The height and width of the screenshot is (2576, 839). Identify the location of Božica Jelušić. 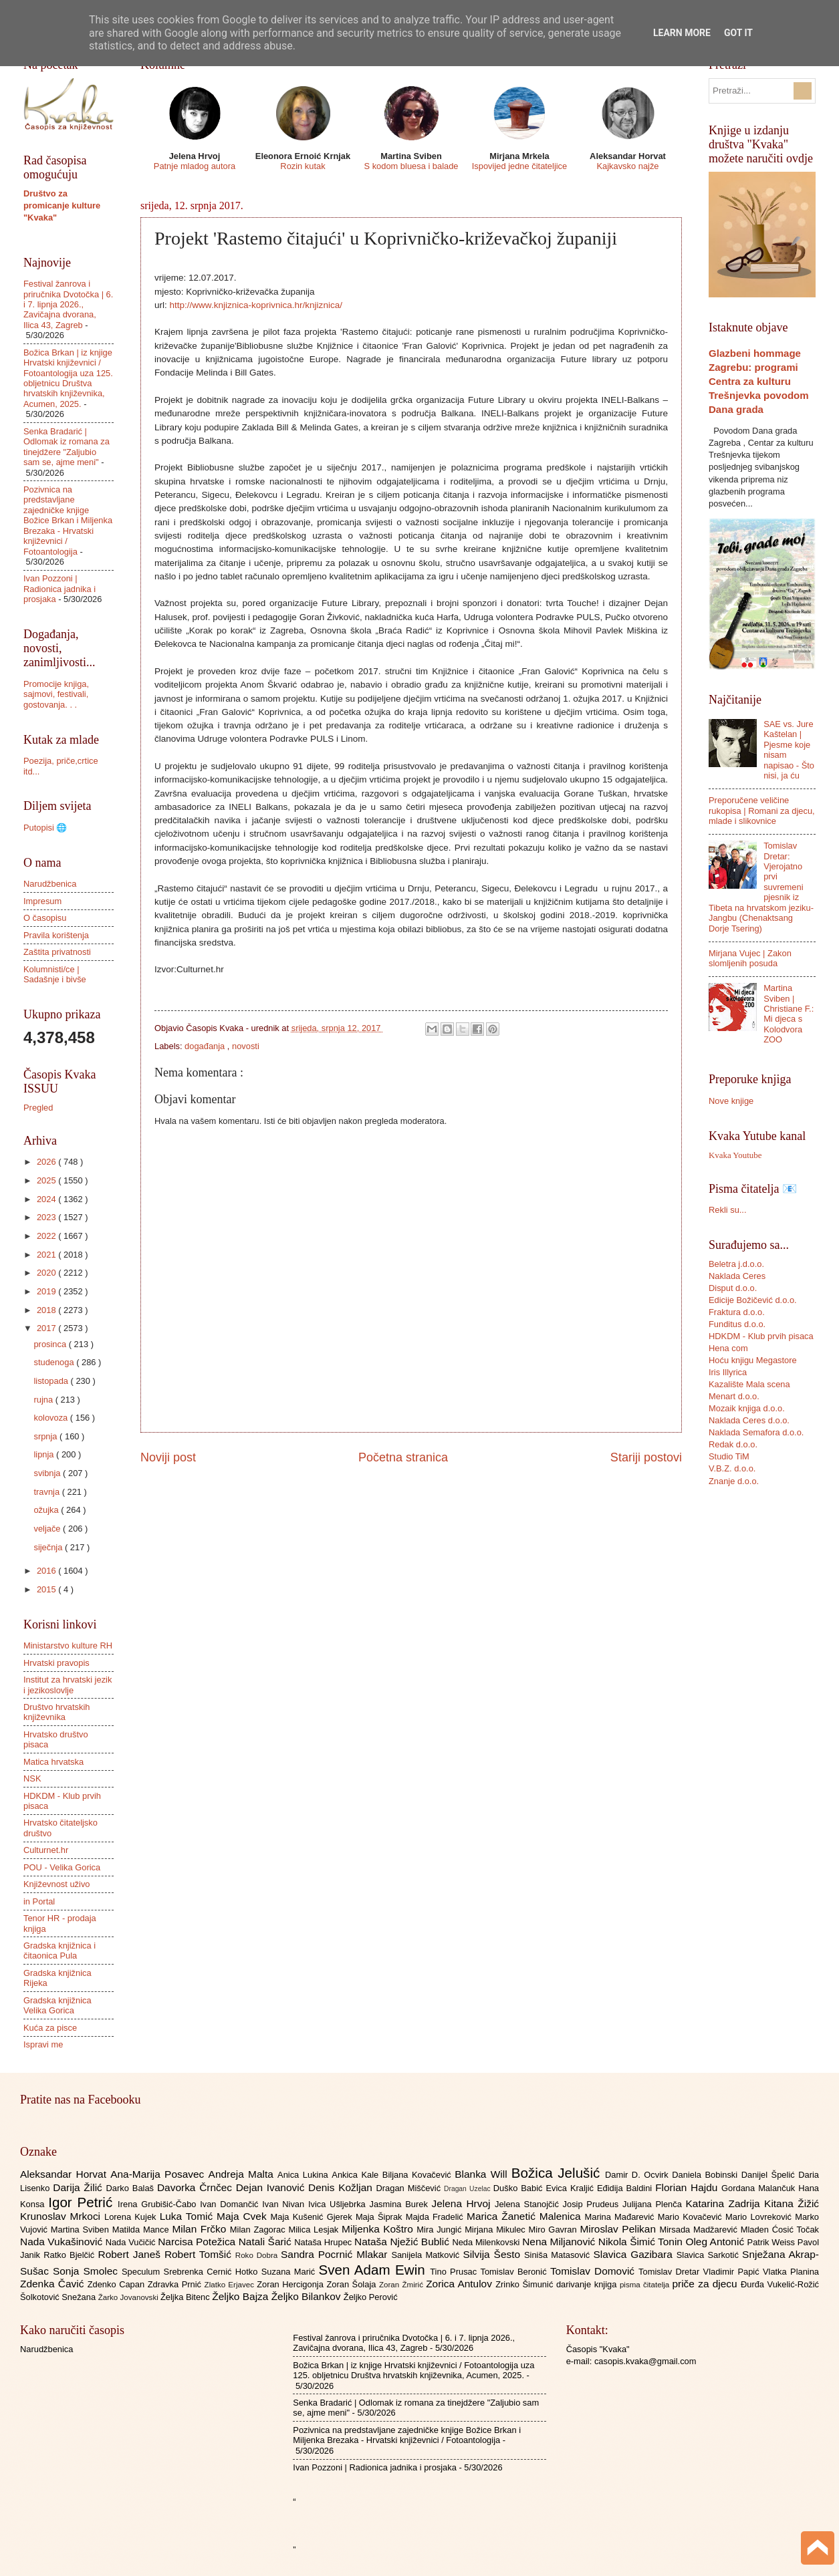
(558, 2172).